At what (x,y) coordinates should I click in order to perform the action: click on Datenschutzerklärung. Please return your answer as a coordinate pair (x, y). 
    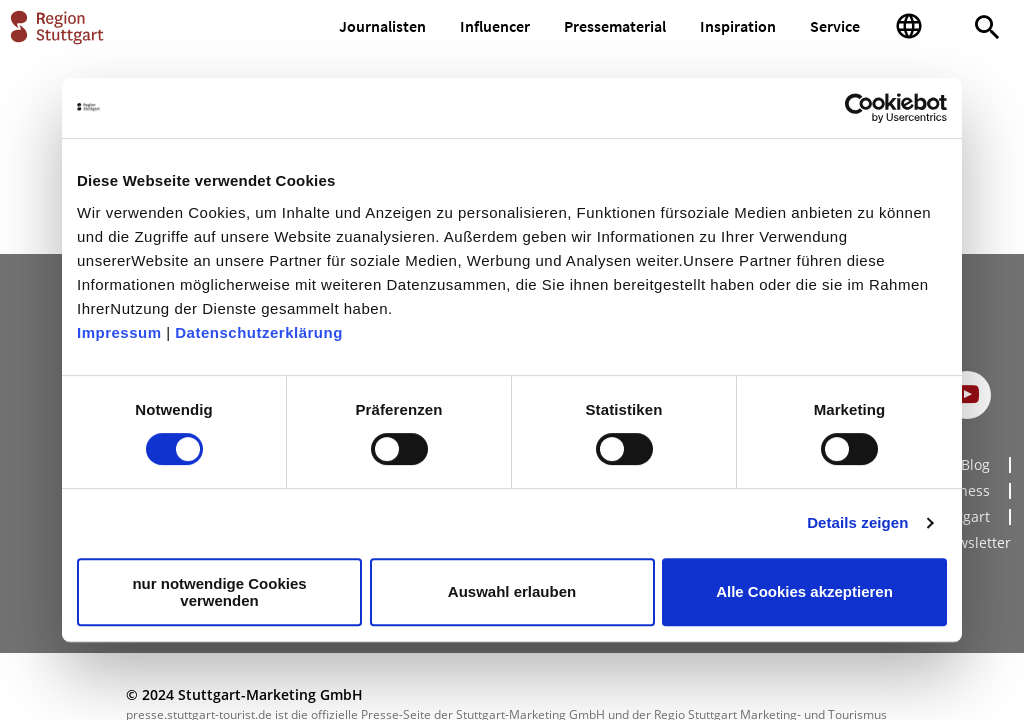
    Looking at the image, I should click on (259, 332).